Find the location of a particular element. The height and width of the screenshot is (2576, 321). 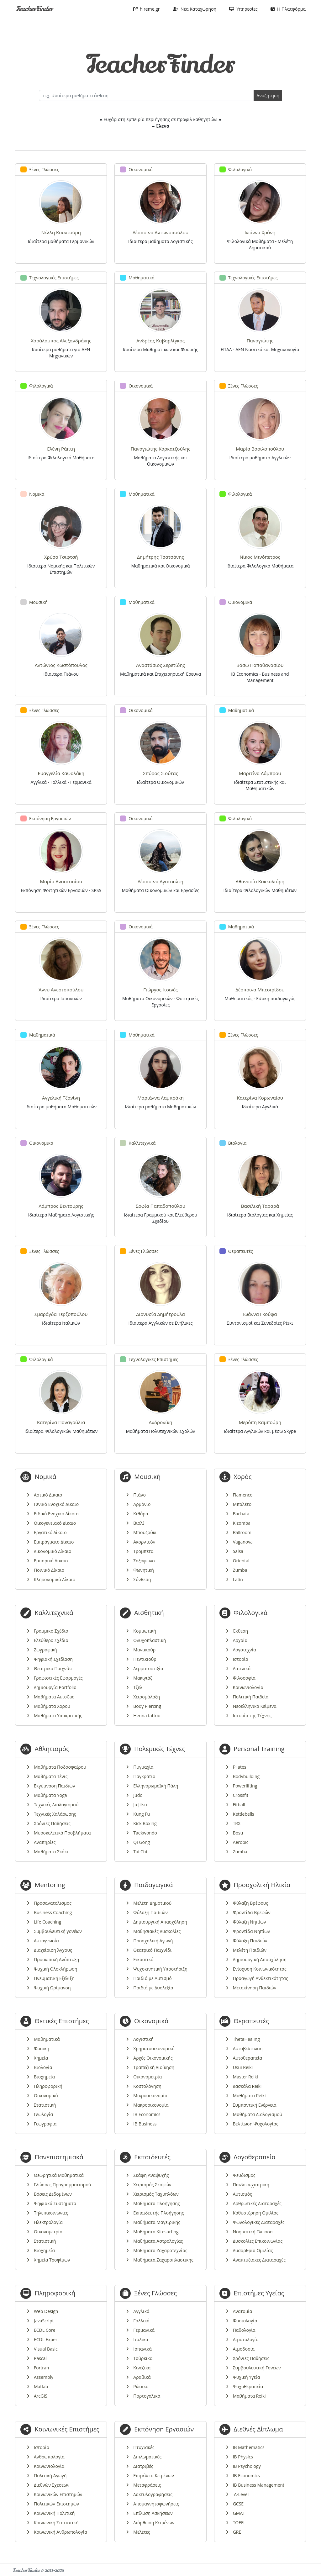

Εμπορικό Δίκαιο is located at coordinates (51, 1561).